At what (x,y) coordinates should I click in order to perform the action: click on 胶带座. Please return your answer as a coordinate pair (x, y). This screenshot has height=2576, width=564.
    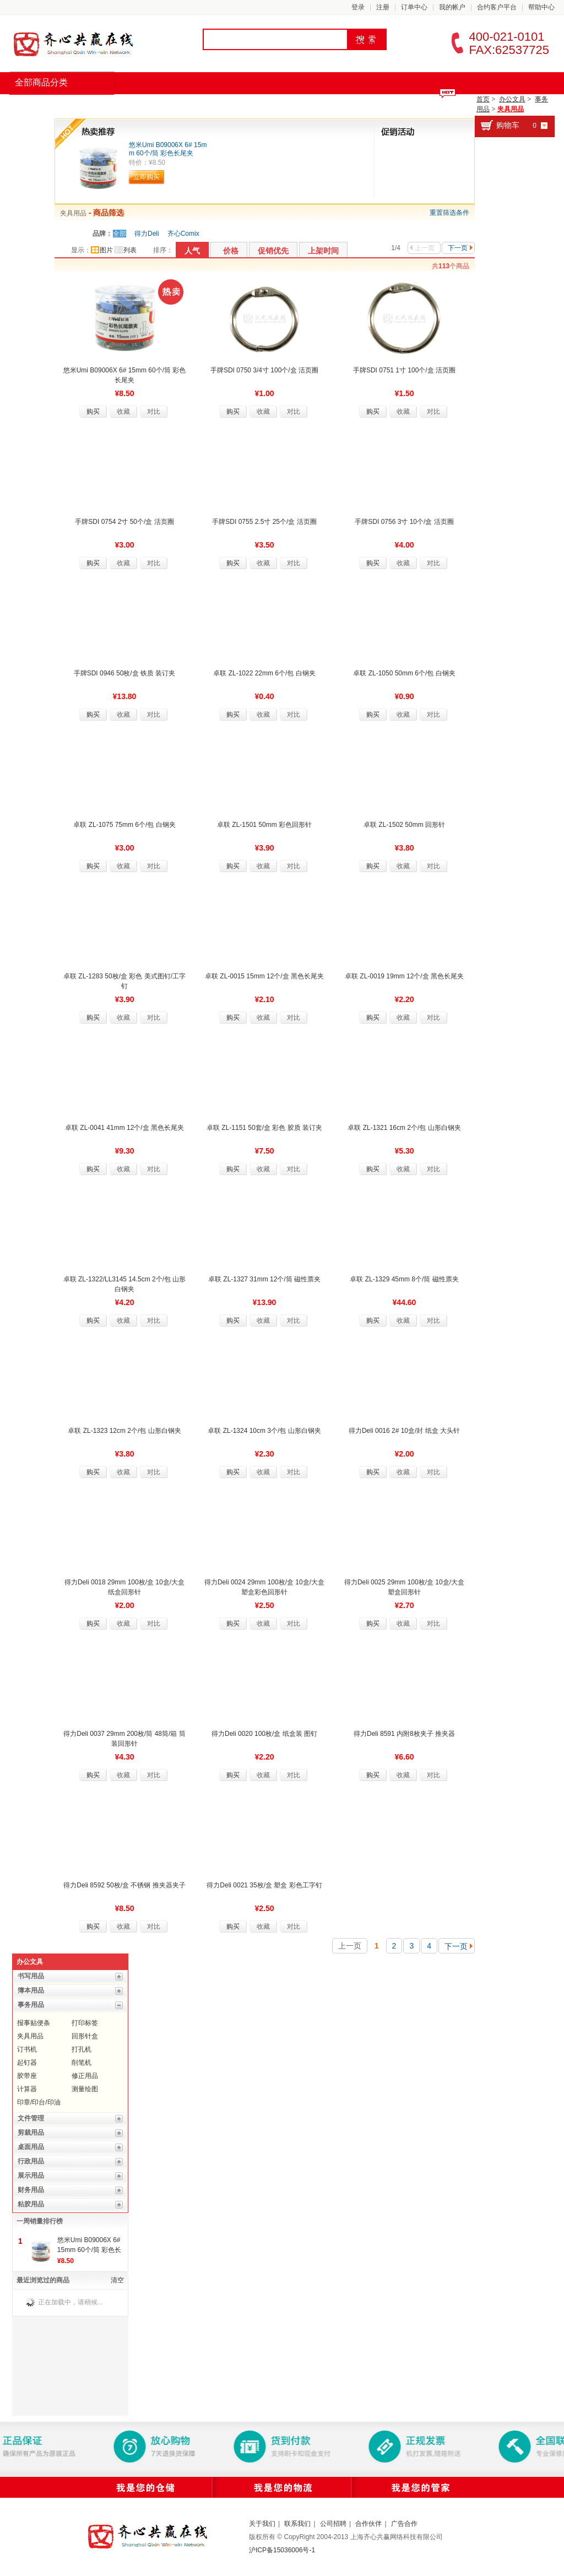
    Looking at the image, I should click on (27, 2076).